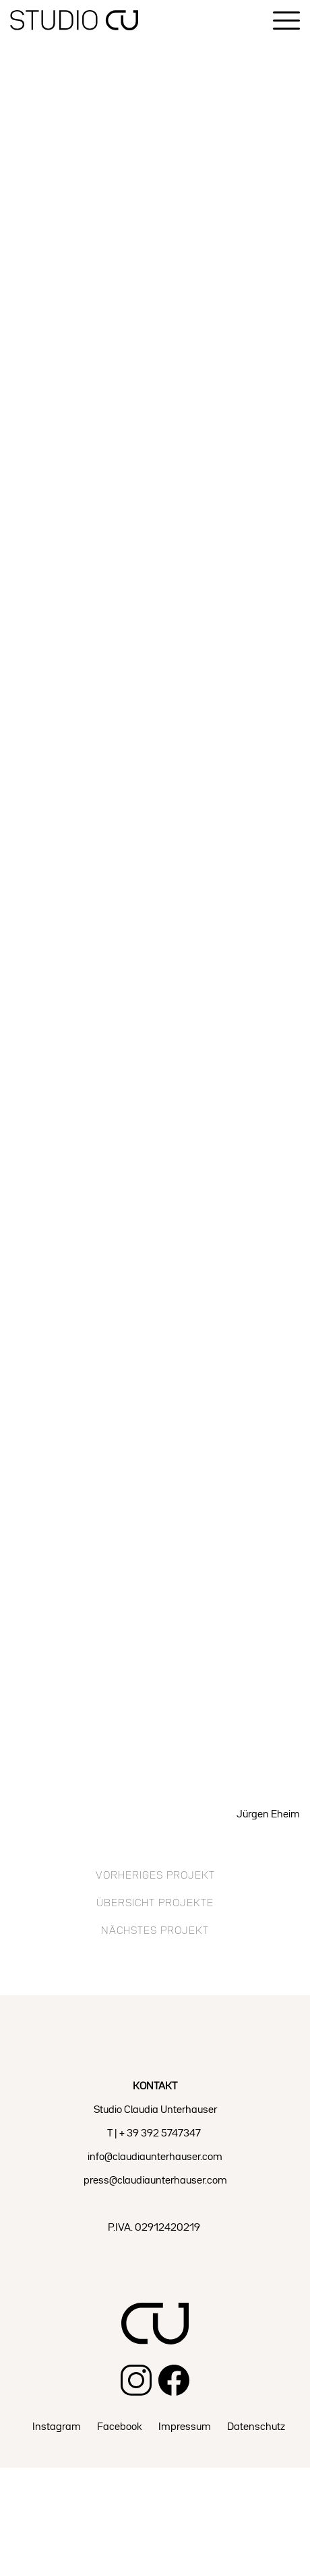 The image size is (310, 2576). I want to click on [Menu], so click(286, 20).